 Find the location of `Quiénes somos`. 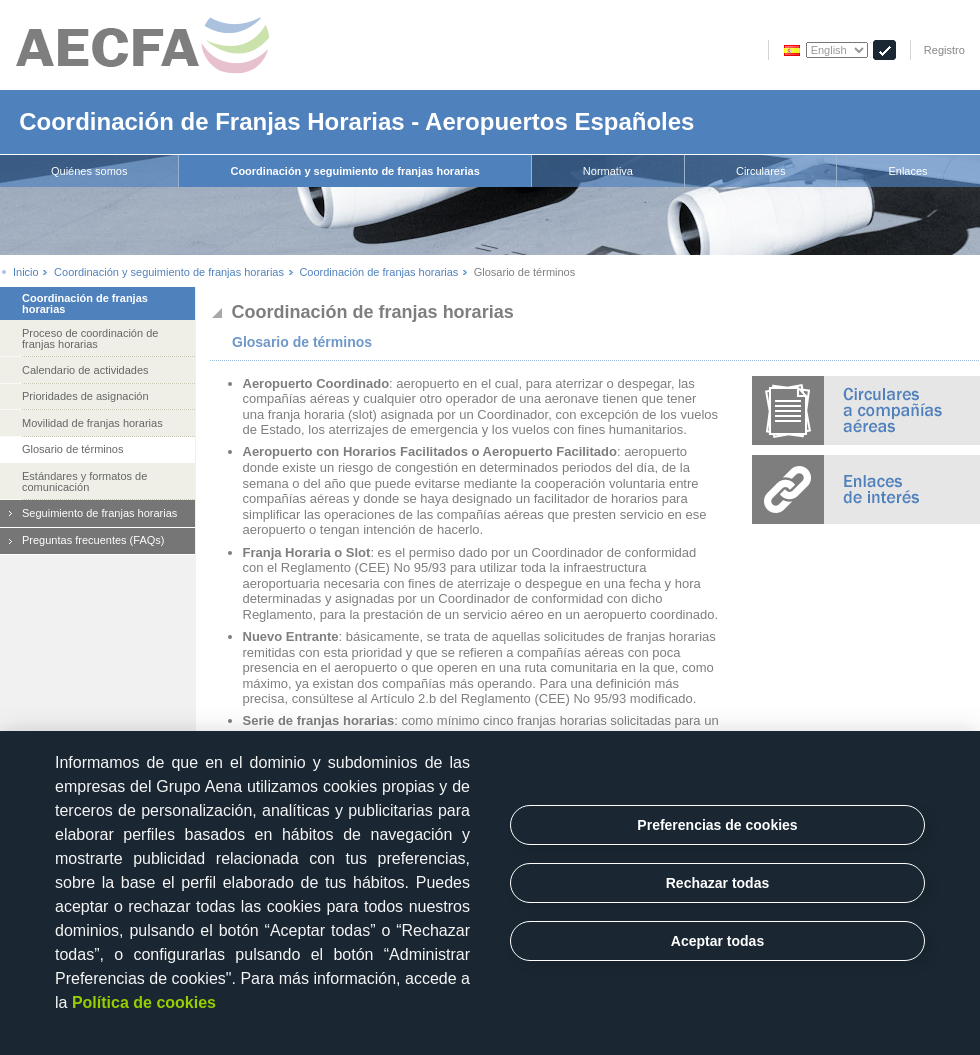

Quiénes somos is located at coordinates (89, 171).